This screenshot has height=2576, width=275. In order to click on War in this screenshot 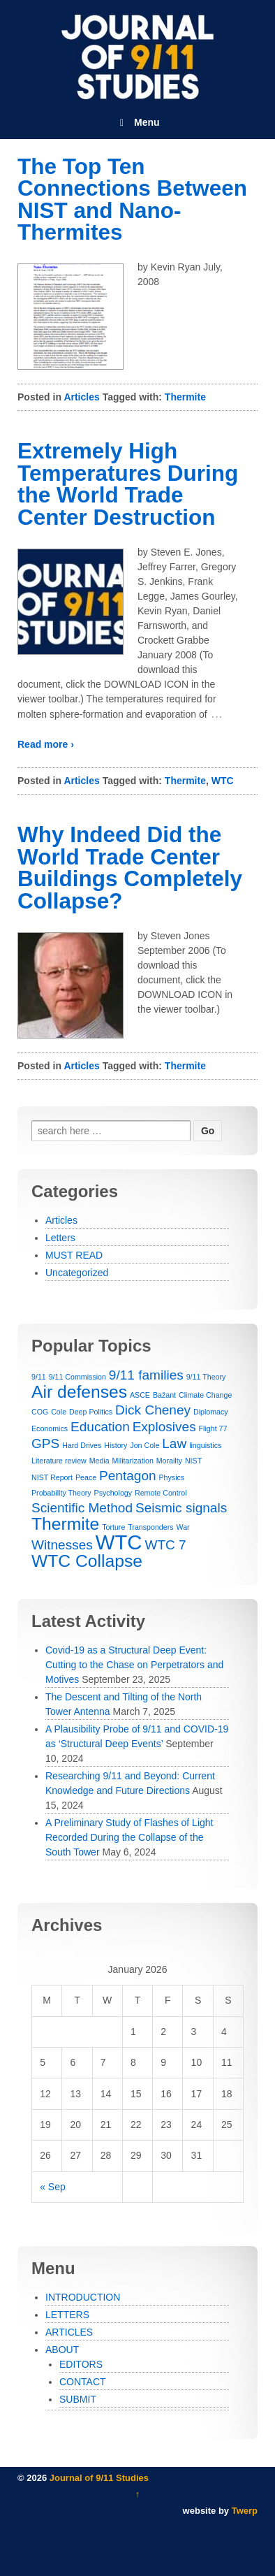, I will do `click(182, 1527)`.